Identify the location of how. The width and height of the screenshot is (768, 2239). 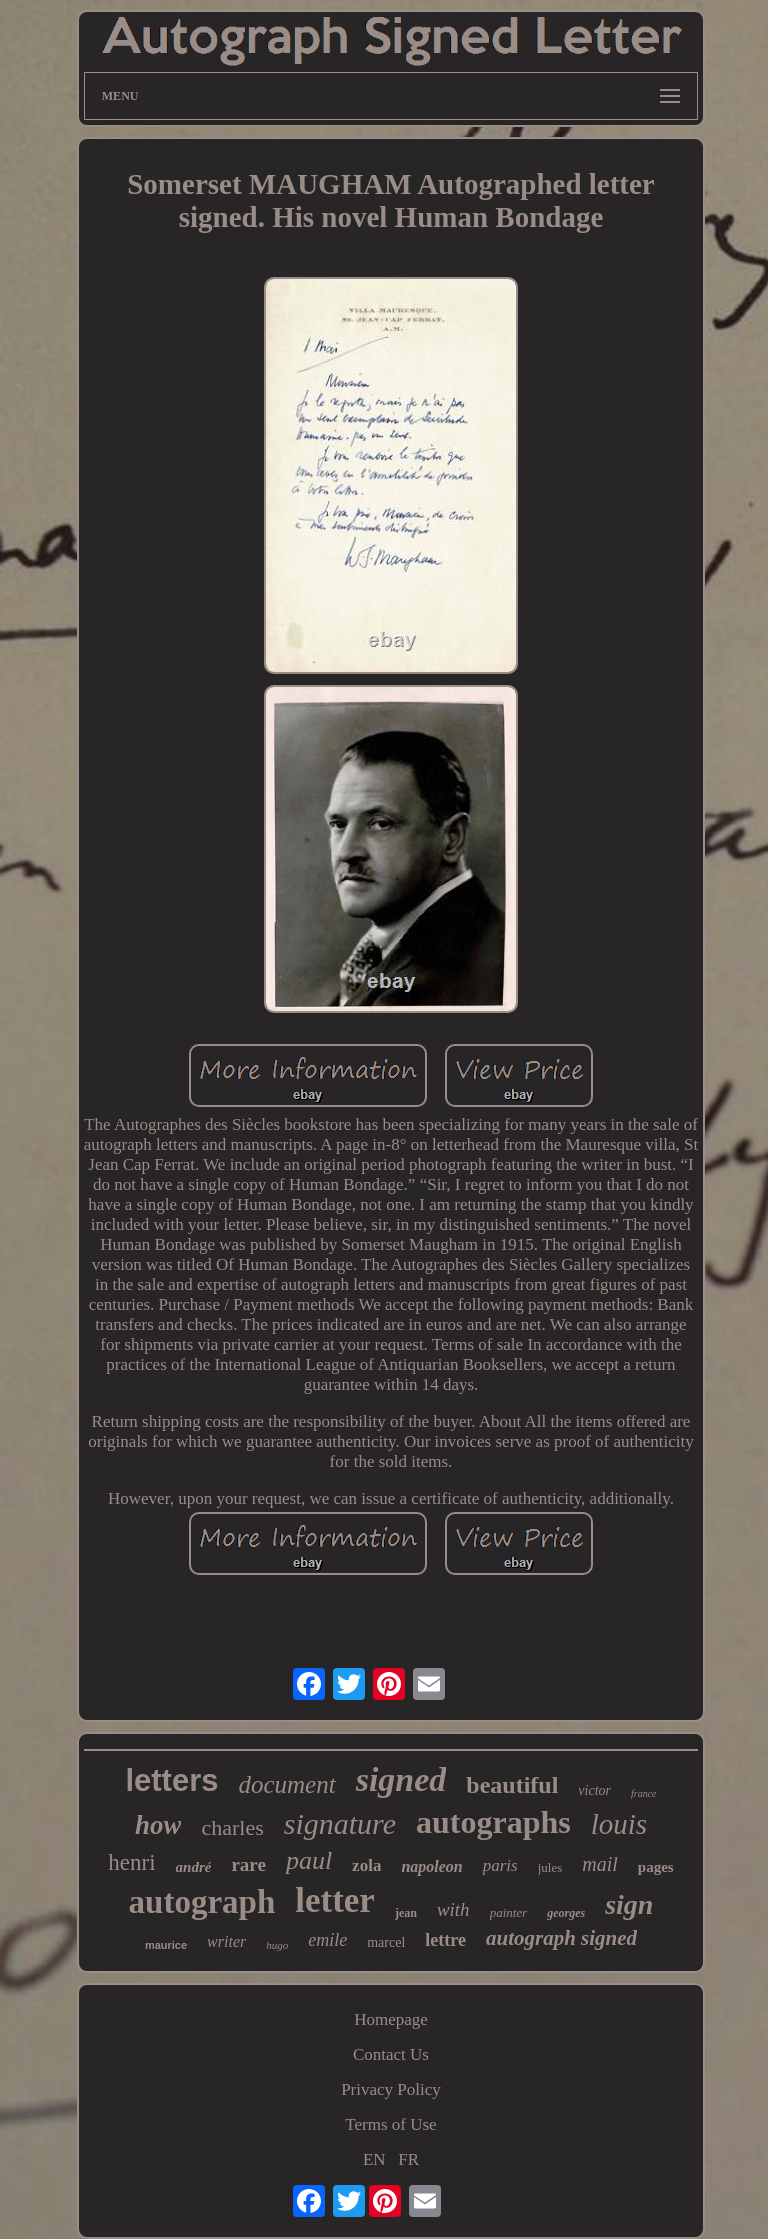
(158, 1825).